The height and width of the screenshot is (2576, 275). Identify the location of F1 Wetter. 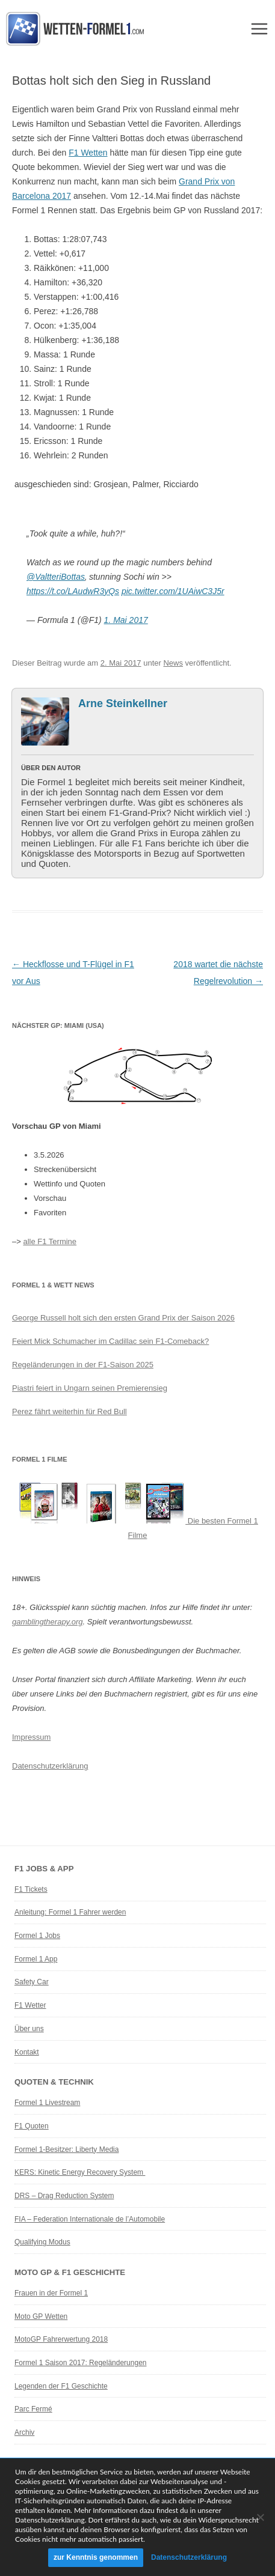
(30, 2005).